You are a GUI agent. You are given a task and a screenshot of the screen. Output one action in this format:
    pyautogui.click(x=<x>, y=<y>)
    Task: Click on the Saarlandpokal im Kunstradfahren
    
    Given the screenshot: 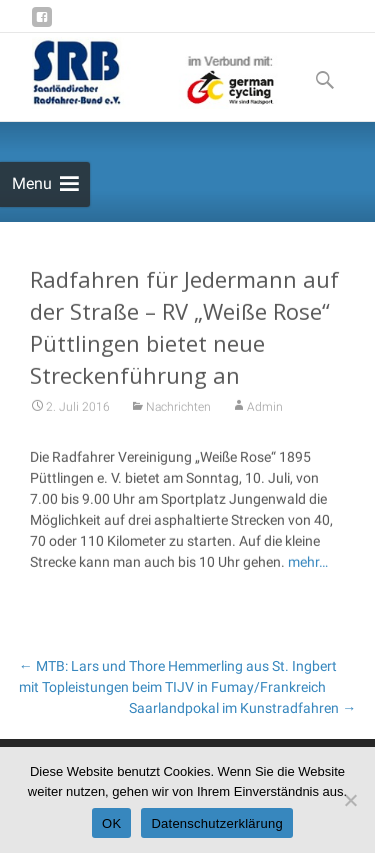 What is the action you would take?
    pyautogui.click(x=242, y=708)
    